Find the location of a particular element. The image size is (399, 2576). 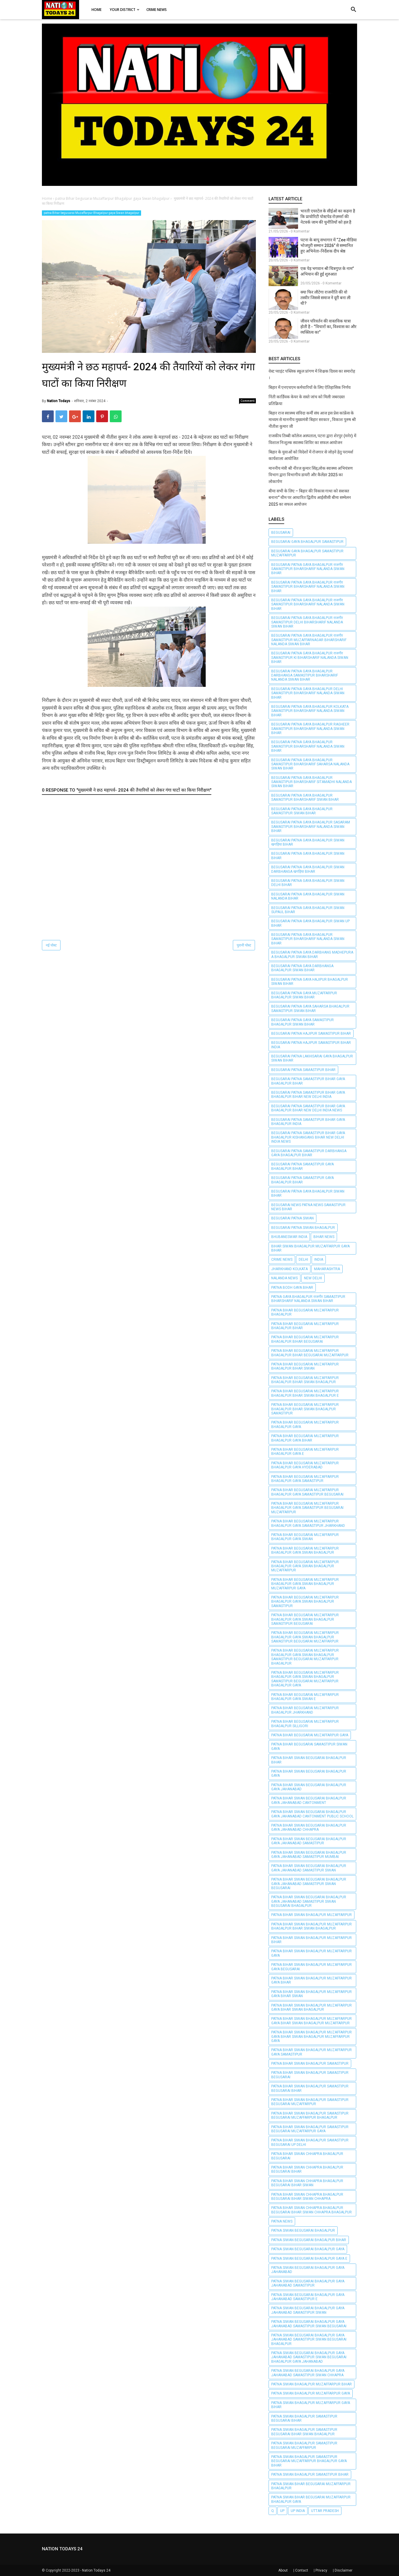

BEGUSARAI PATNA GAYA BHAGALPUR Siwan Supaul BIHAR is located at coordinates (307, 910).